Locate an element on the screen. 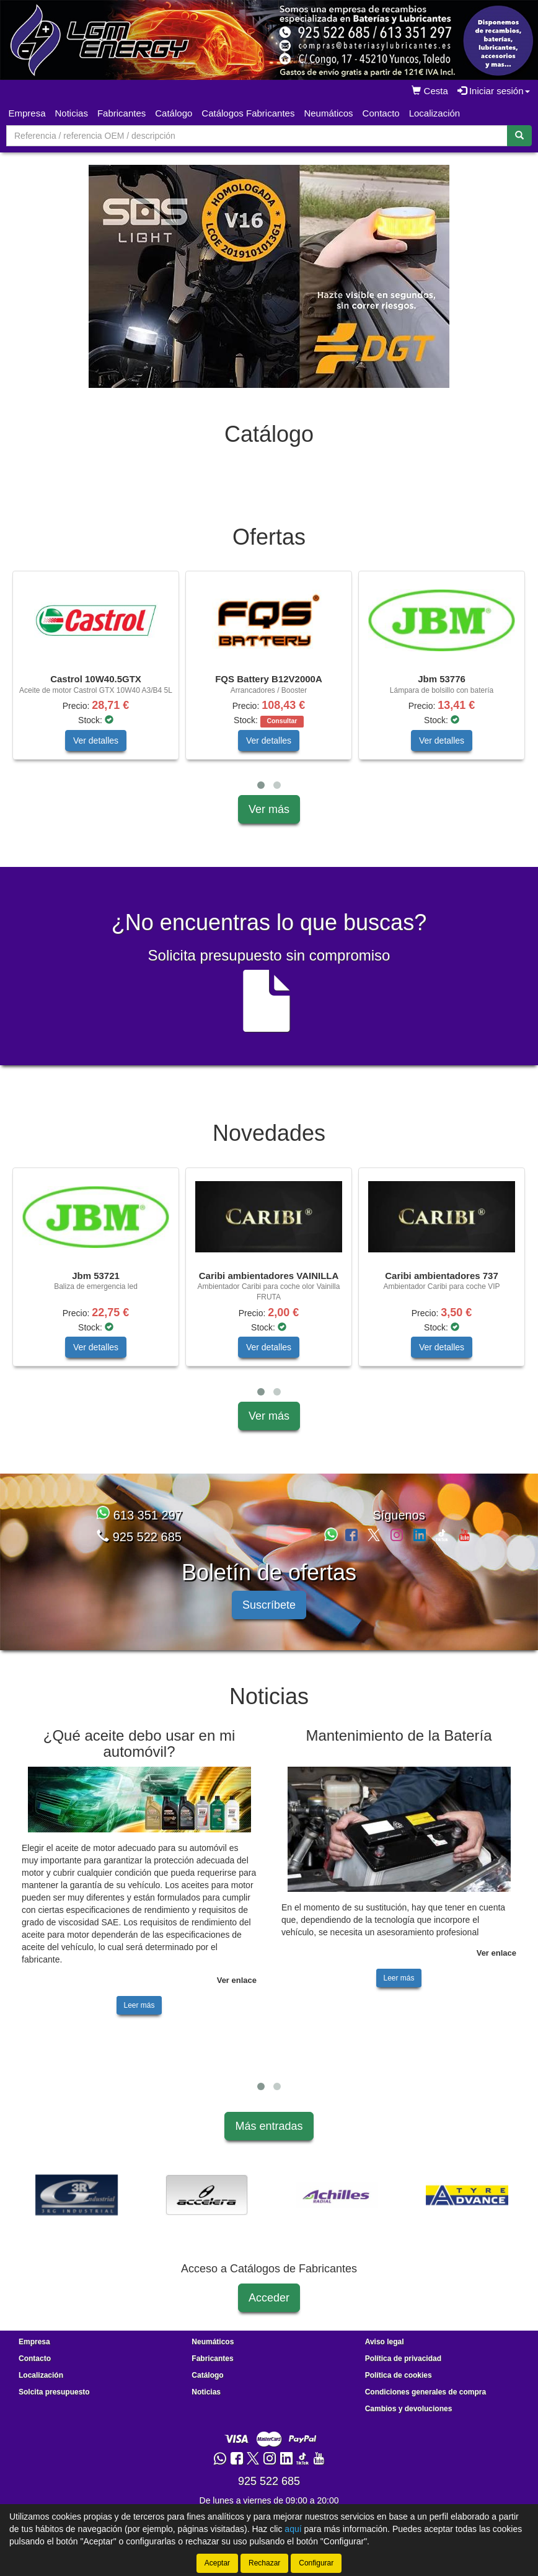  Mantenimiento de la Batería is located at coordinates (399, 1746).